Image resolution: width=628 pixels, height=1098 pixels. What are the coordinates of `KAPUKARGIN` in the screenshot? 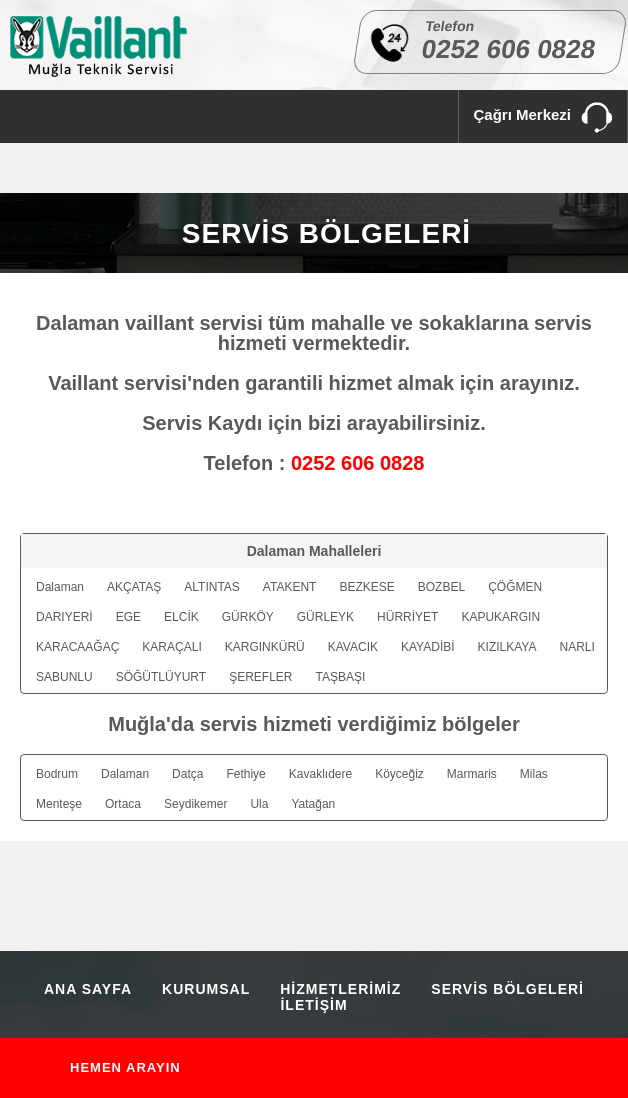 It's located at (500, 617).